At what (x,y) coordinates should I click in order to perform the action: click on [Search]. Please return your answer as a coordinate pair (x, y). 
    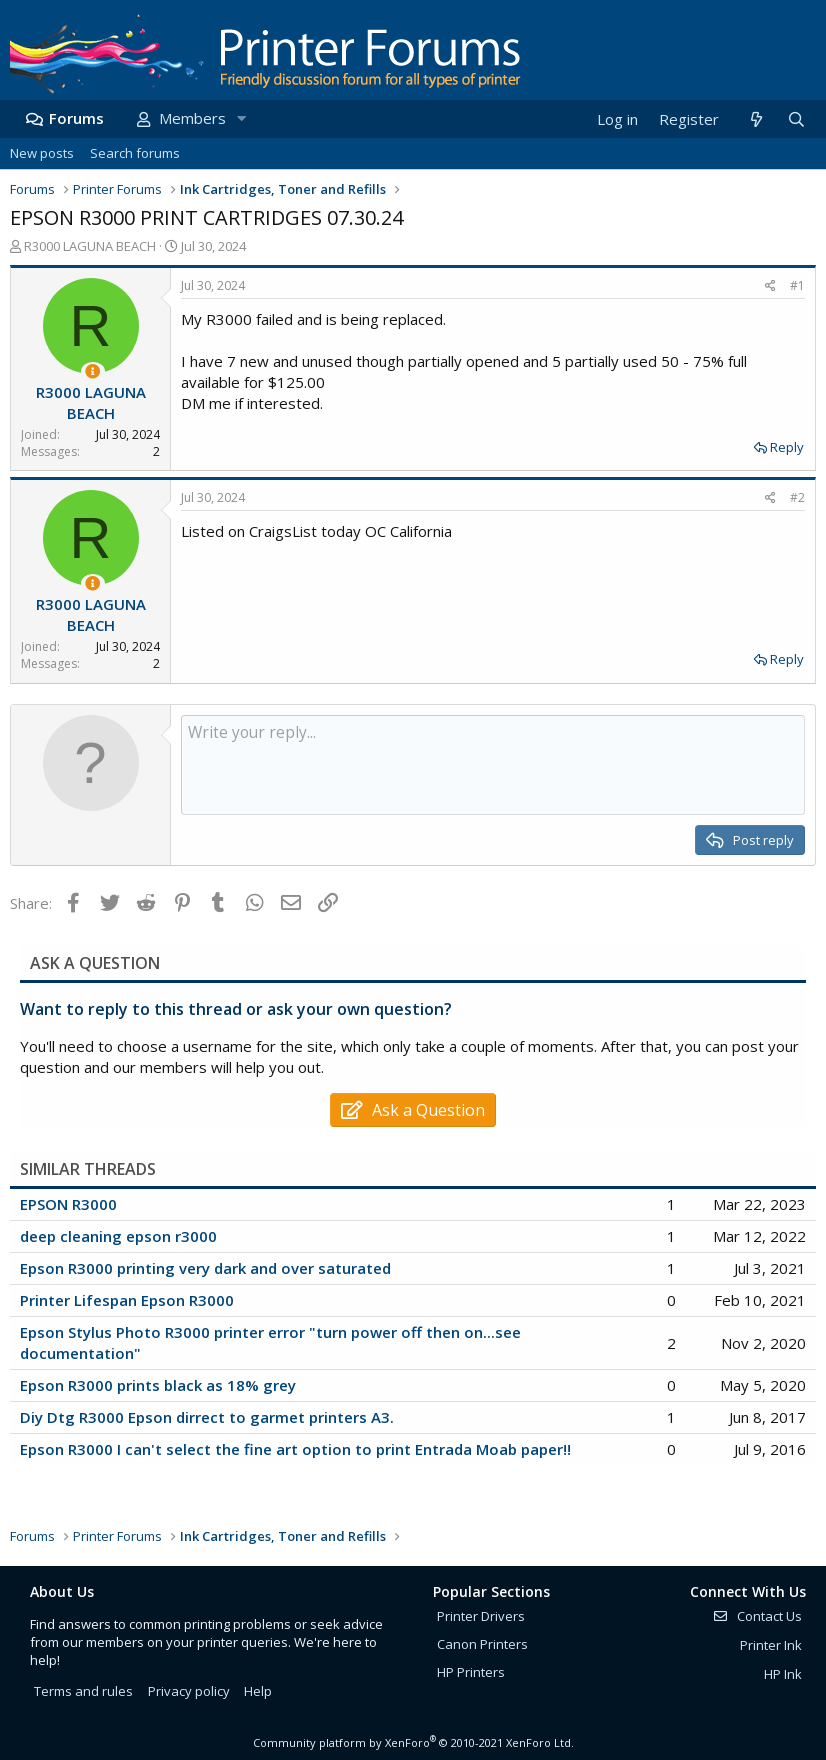
    Looking at the image, I should click on (796, 119).